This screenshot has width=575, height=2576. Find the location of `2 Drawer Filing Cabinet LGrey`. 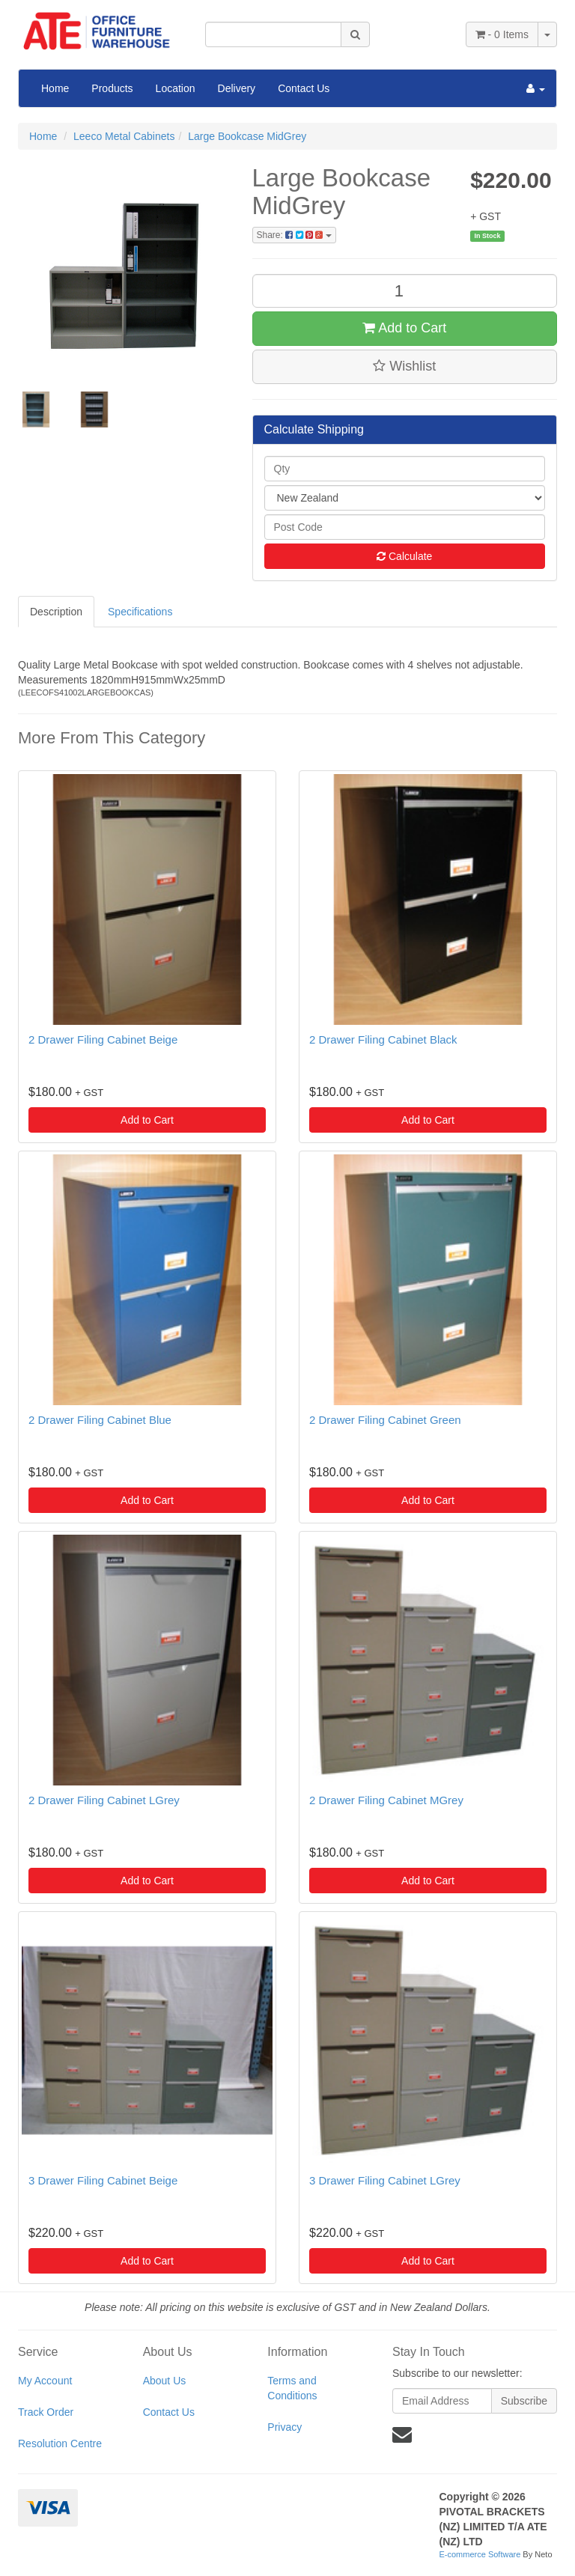

2 Drawer Filing Cabinet LGrey is located at coordinates (104, 1800).